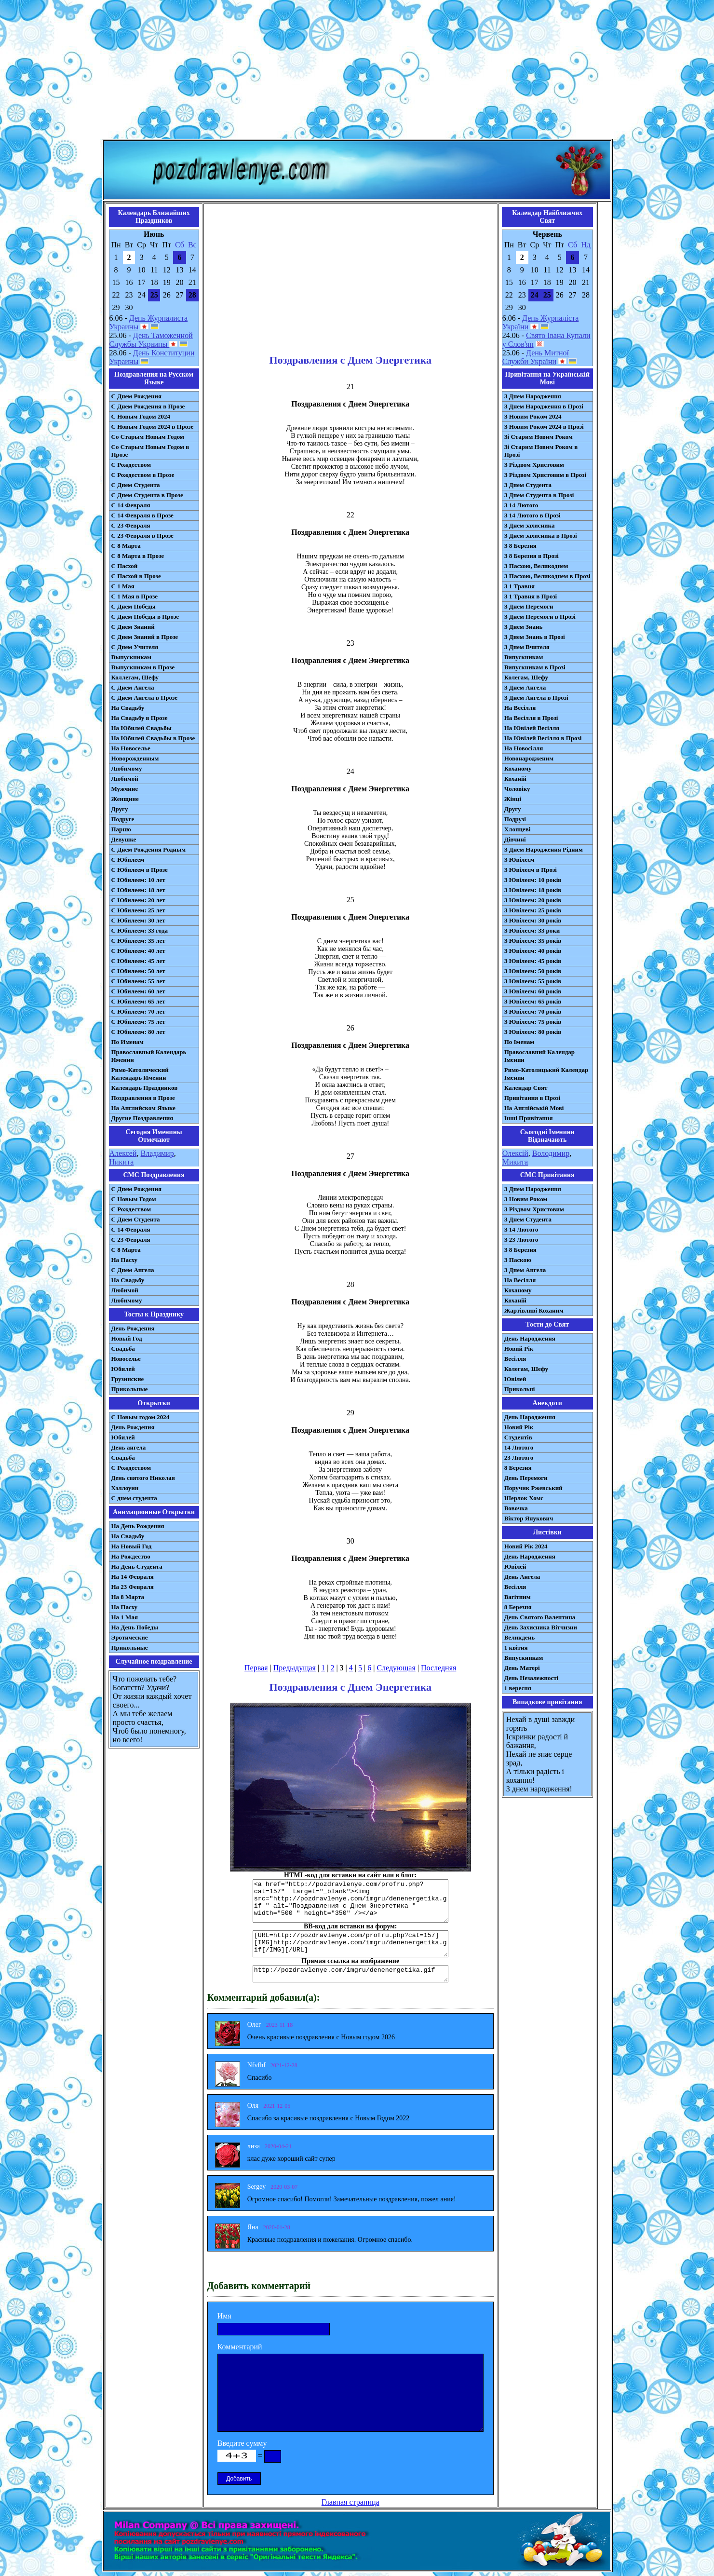 The height and width of the screenshot is (2576, 714). What do you see at coordinates (540, 616) in the screenshot?
I see `З Днем Перемоги в Прозі` at bounding box center [540, 616].